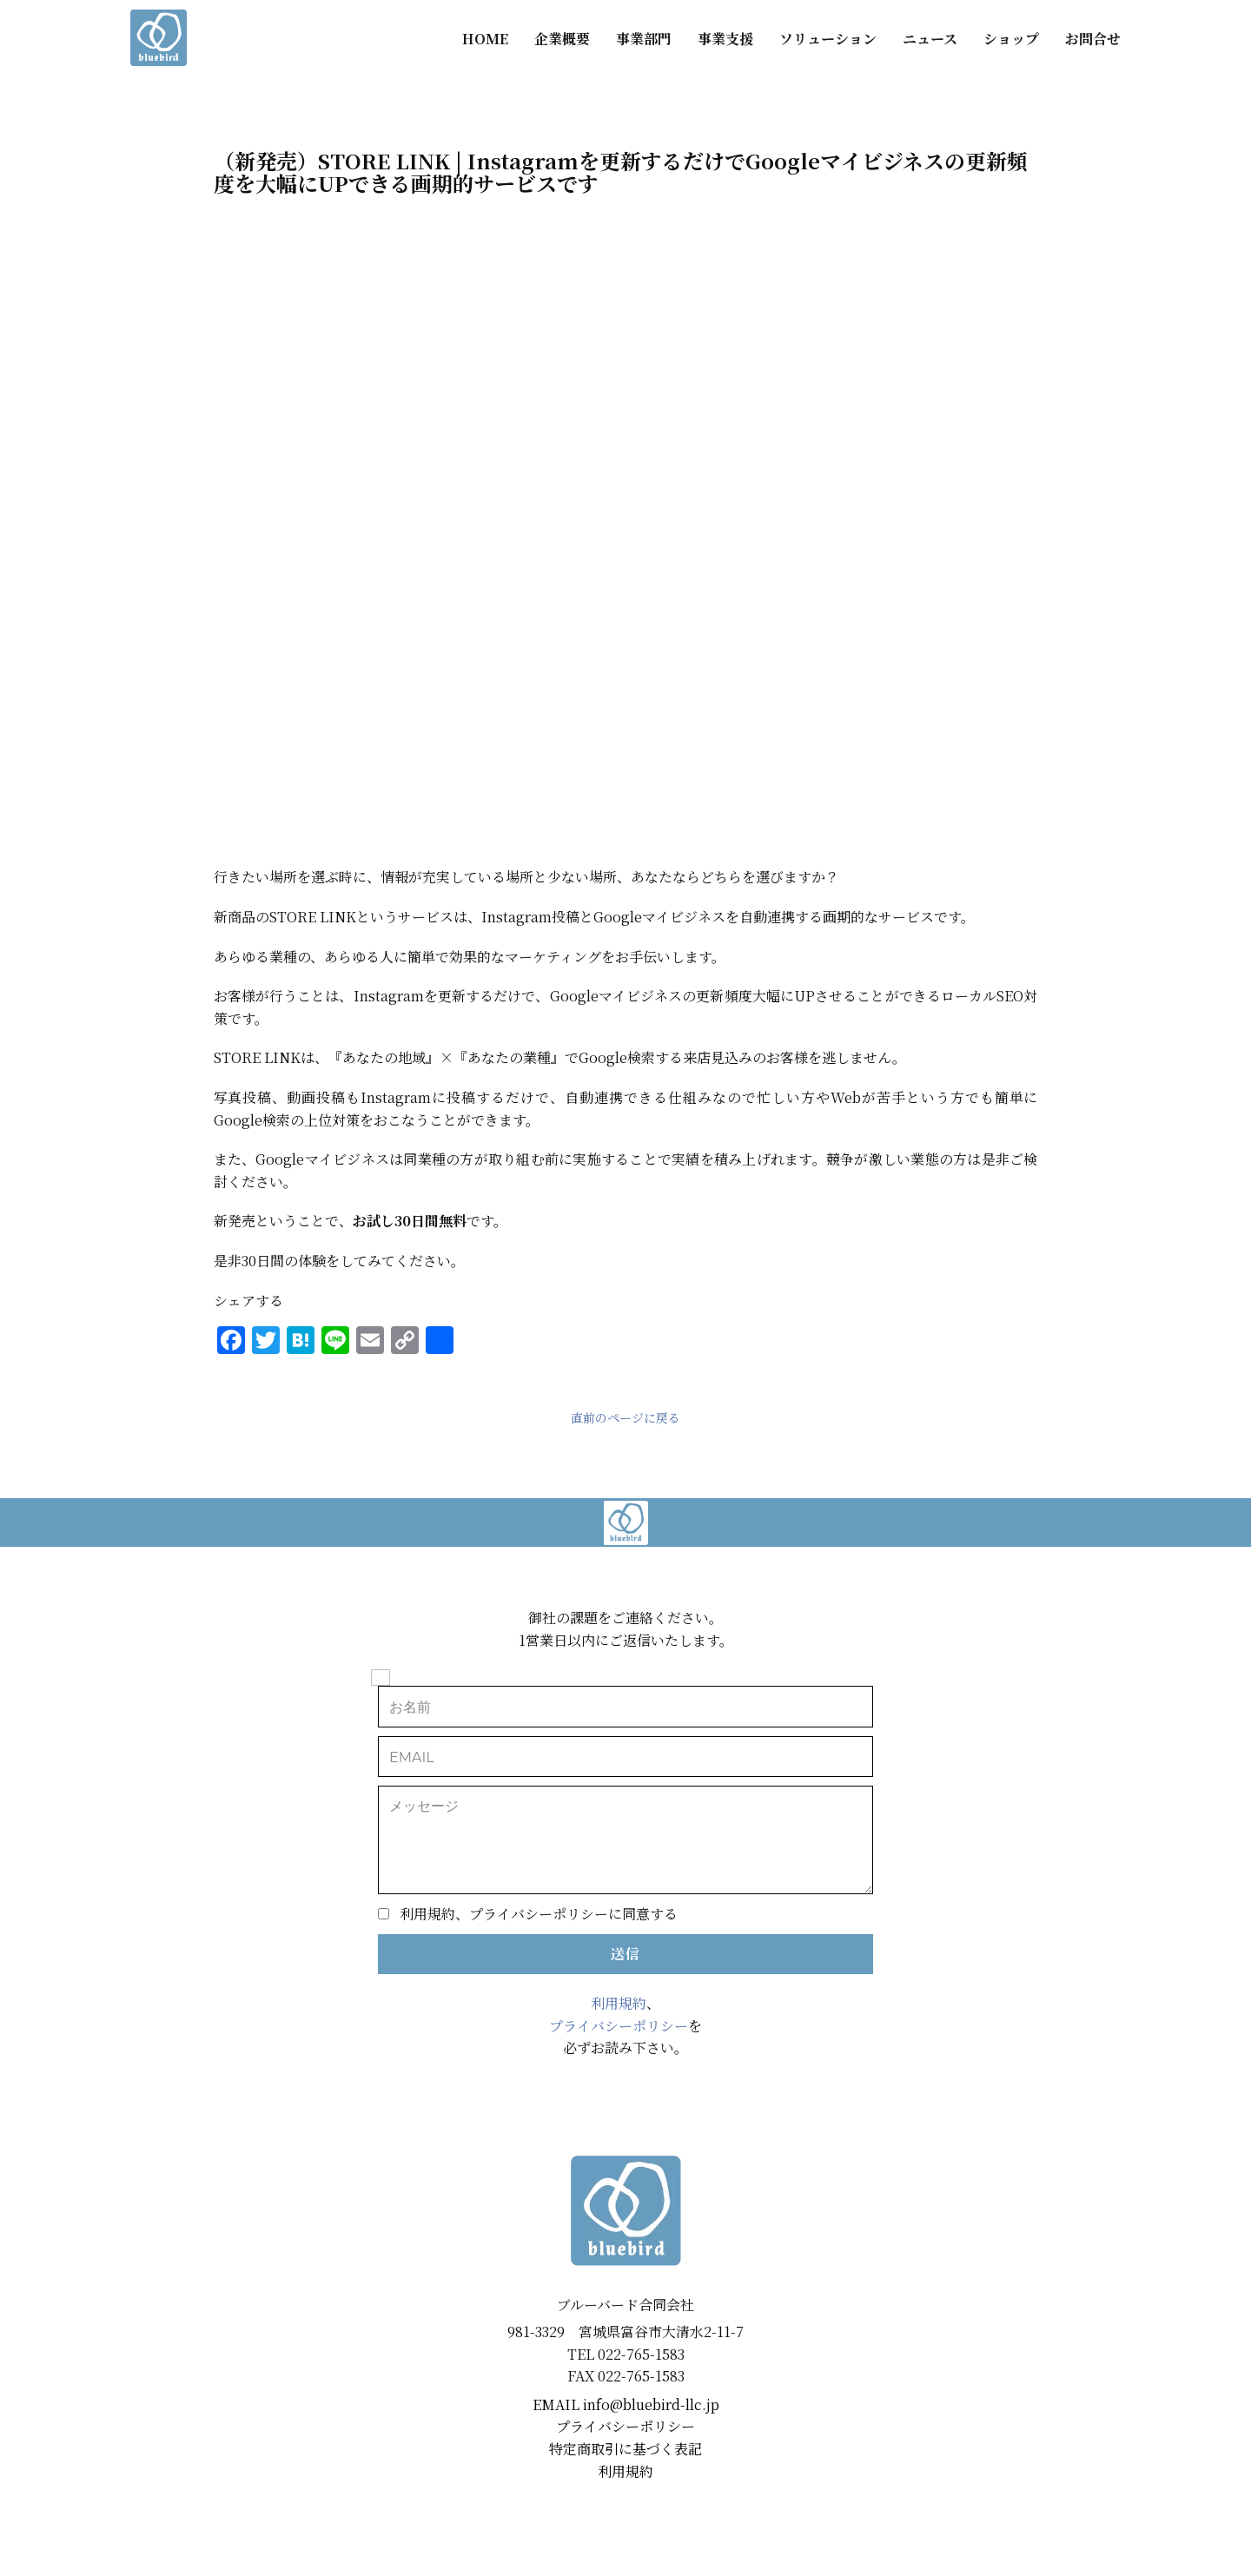  I want to click on 事業支援, so click(725, 39).